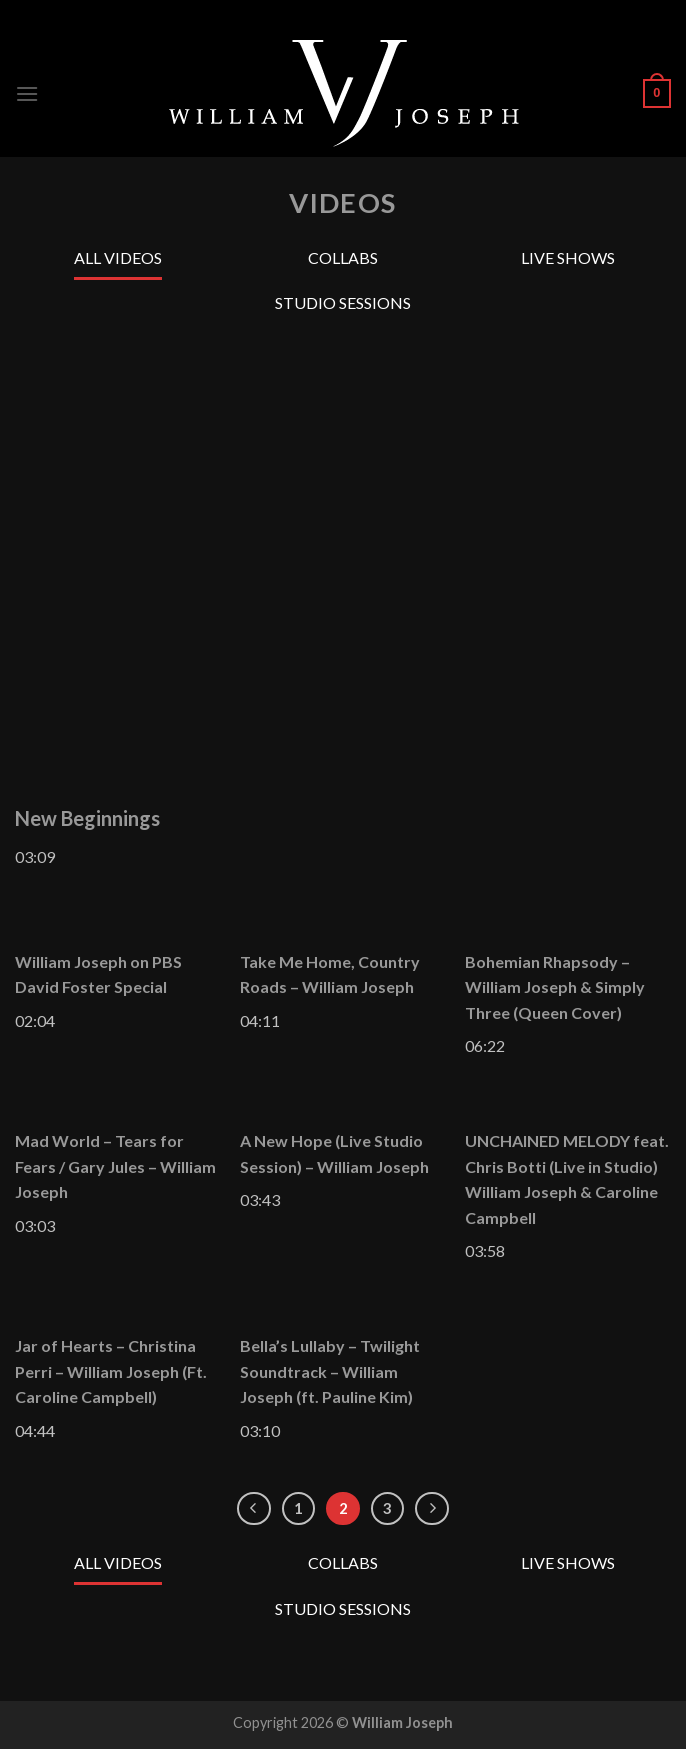 The image size is (686, 1749). What do you see at coordinates (118, 257) in the screenshot?
I see `All Videos` at bounding box center [118, 257].